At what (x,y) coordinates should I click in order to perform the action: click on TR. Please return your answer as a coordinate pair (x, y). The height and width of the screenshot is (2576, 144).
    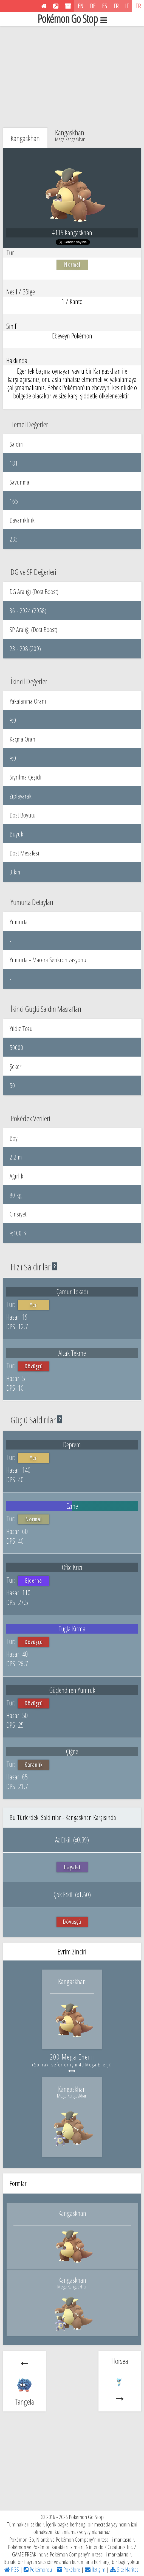
    Looking at the image, I should click on (138, 6).